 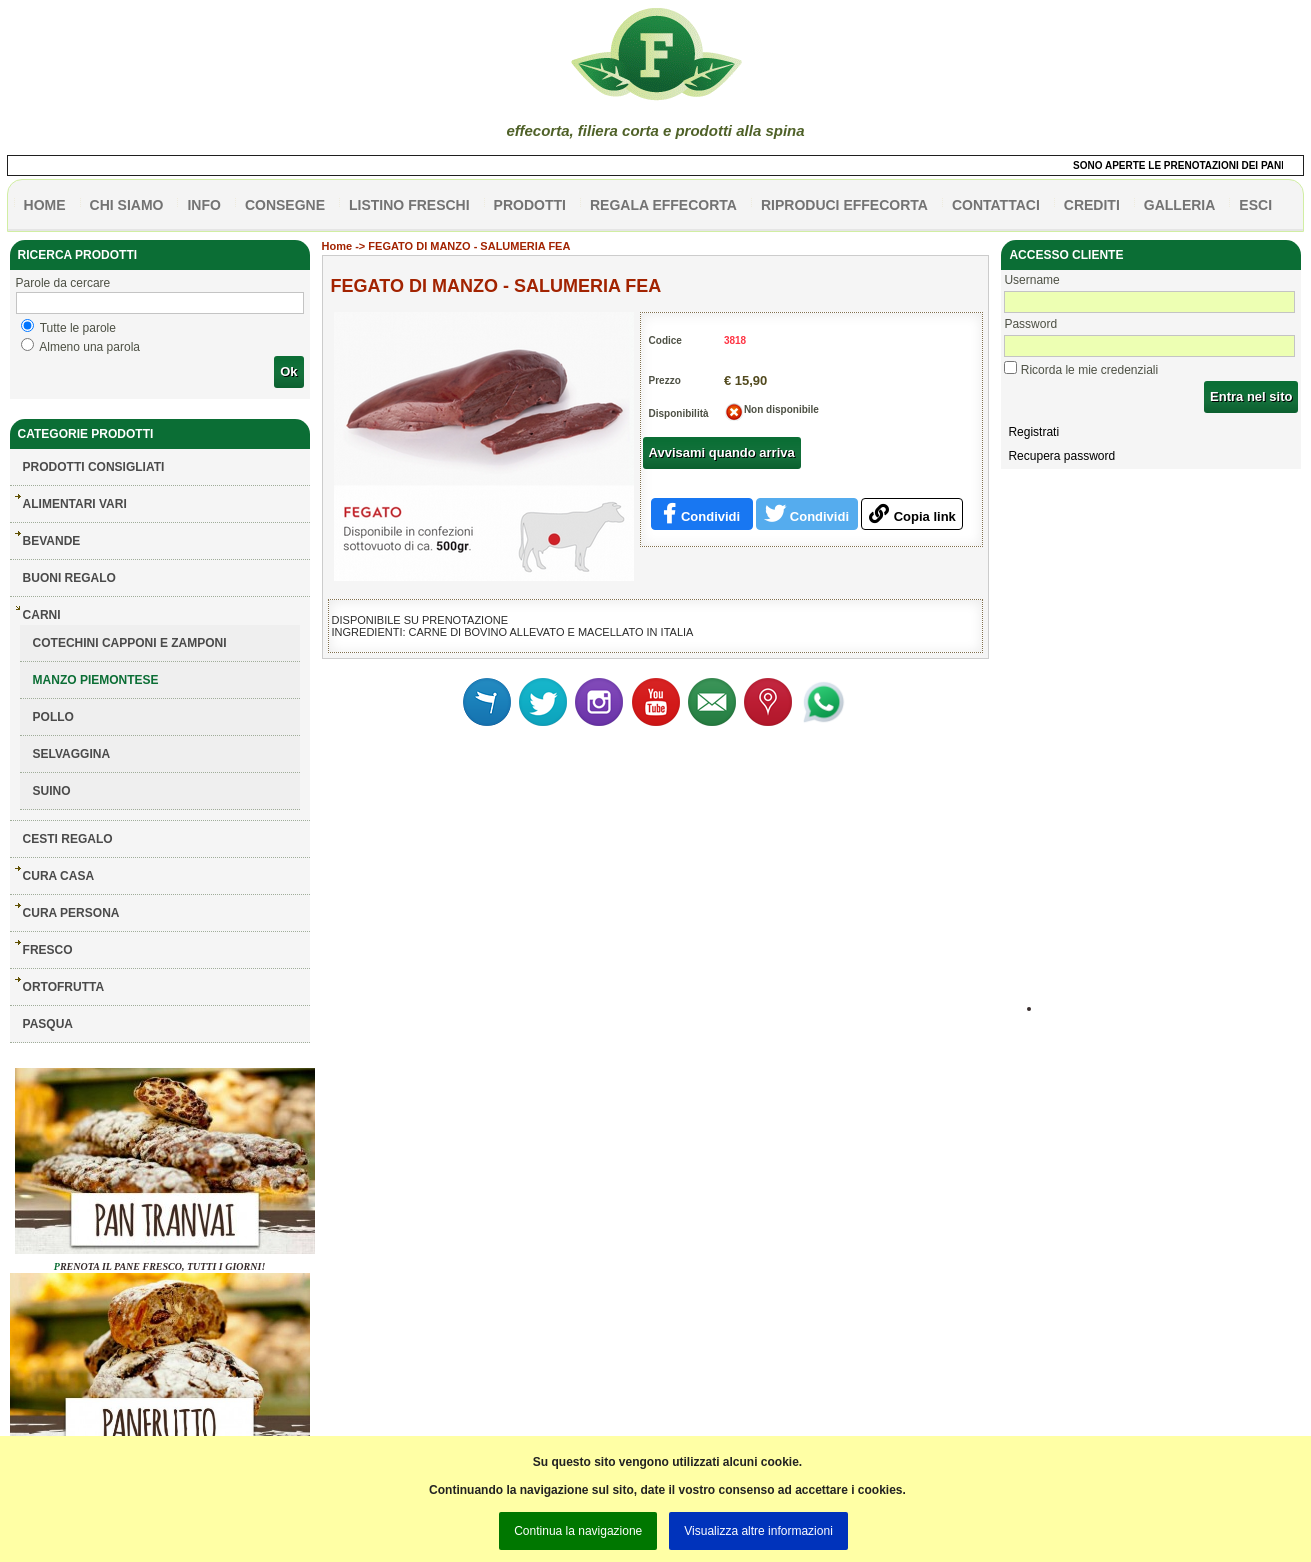 I want to click on esci, so click(x=1255, y=205).